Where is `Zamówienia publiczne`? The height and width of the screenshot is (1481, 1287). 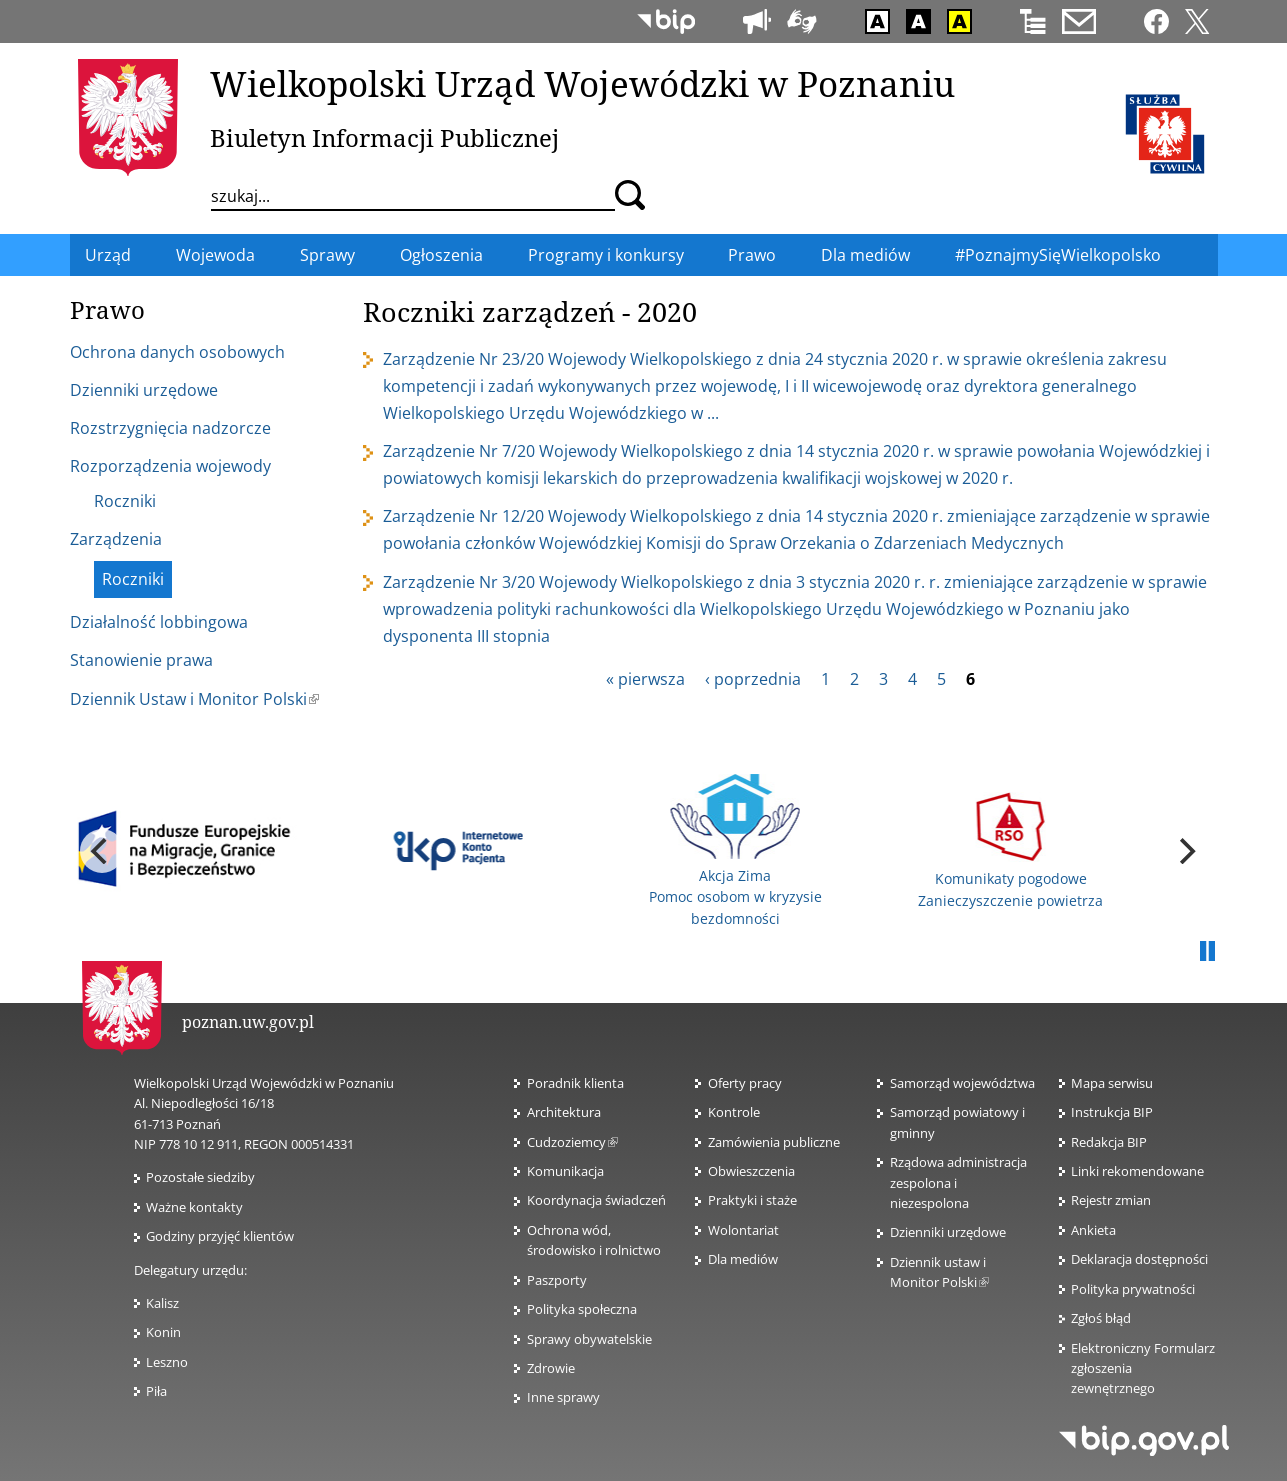
Zamówienia publiczne is located at coordinates (774, 1142).